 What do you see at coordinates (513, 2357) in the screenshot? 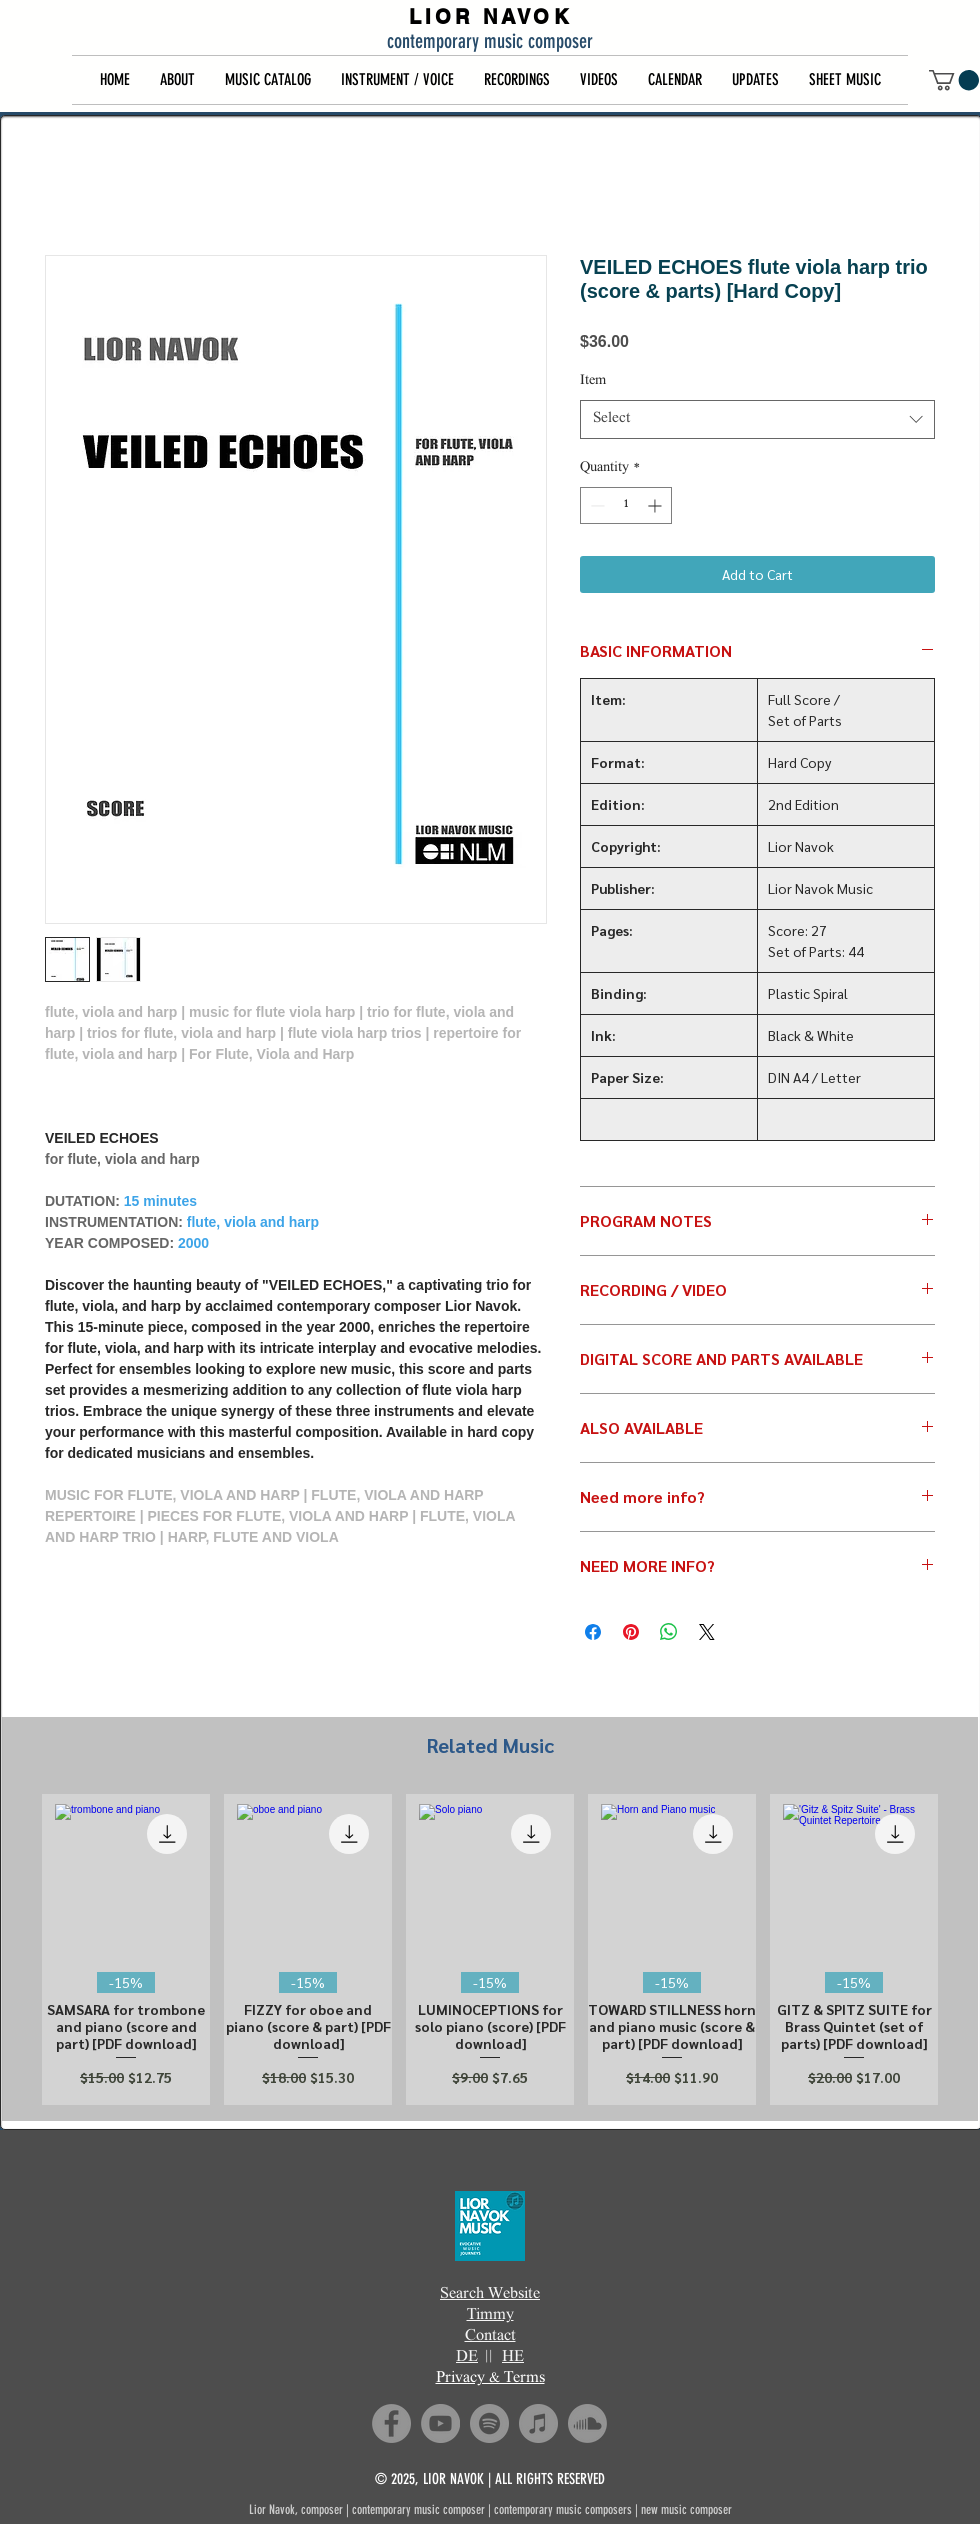
I see `HE` at bounding box center [513, 2357].